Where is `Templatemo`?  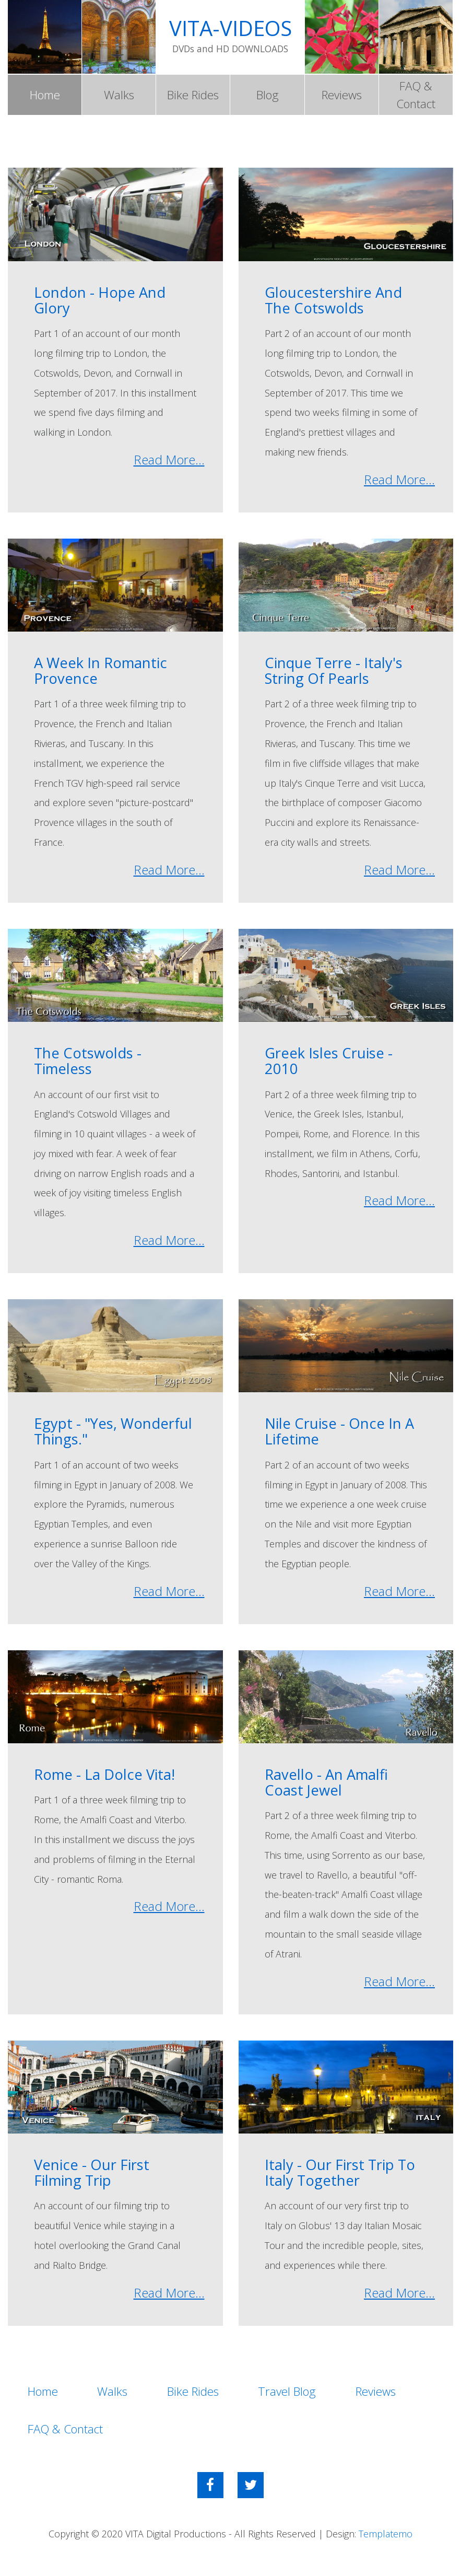 Templatemo is located at coordinates (385, 2536).